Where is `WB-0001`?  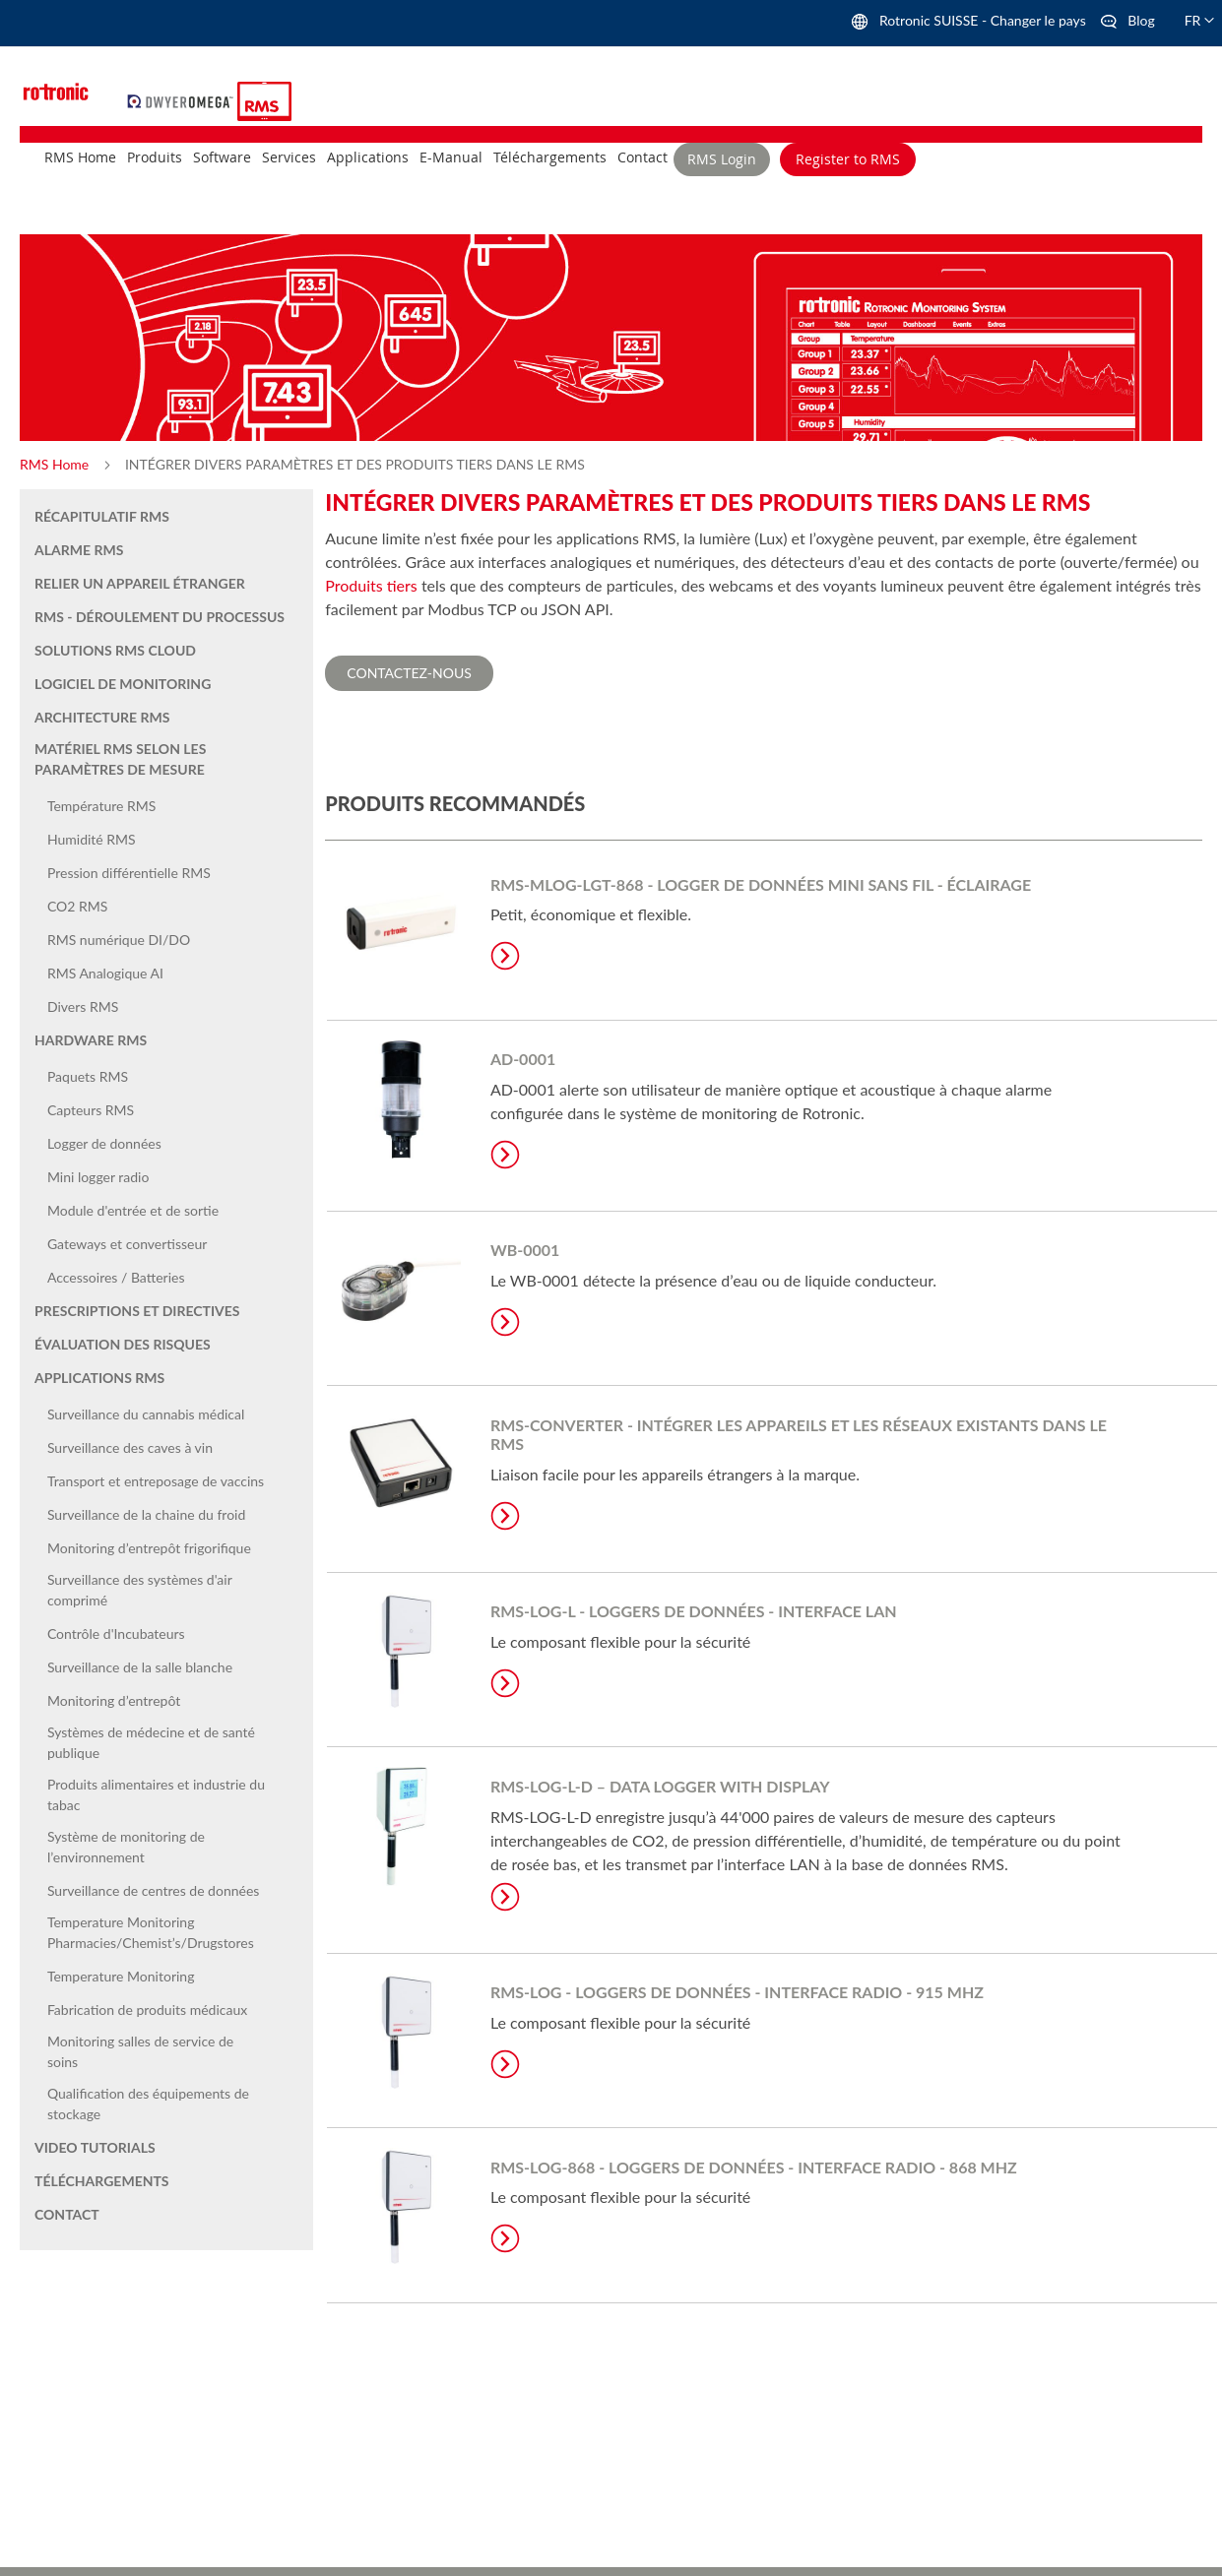
WB-0001 is located at coordinates (524, 1249).